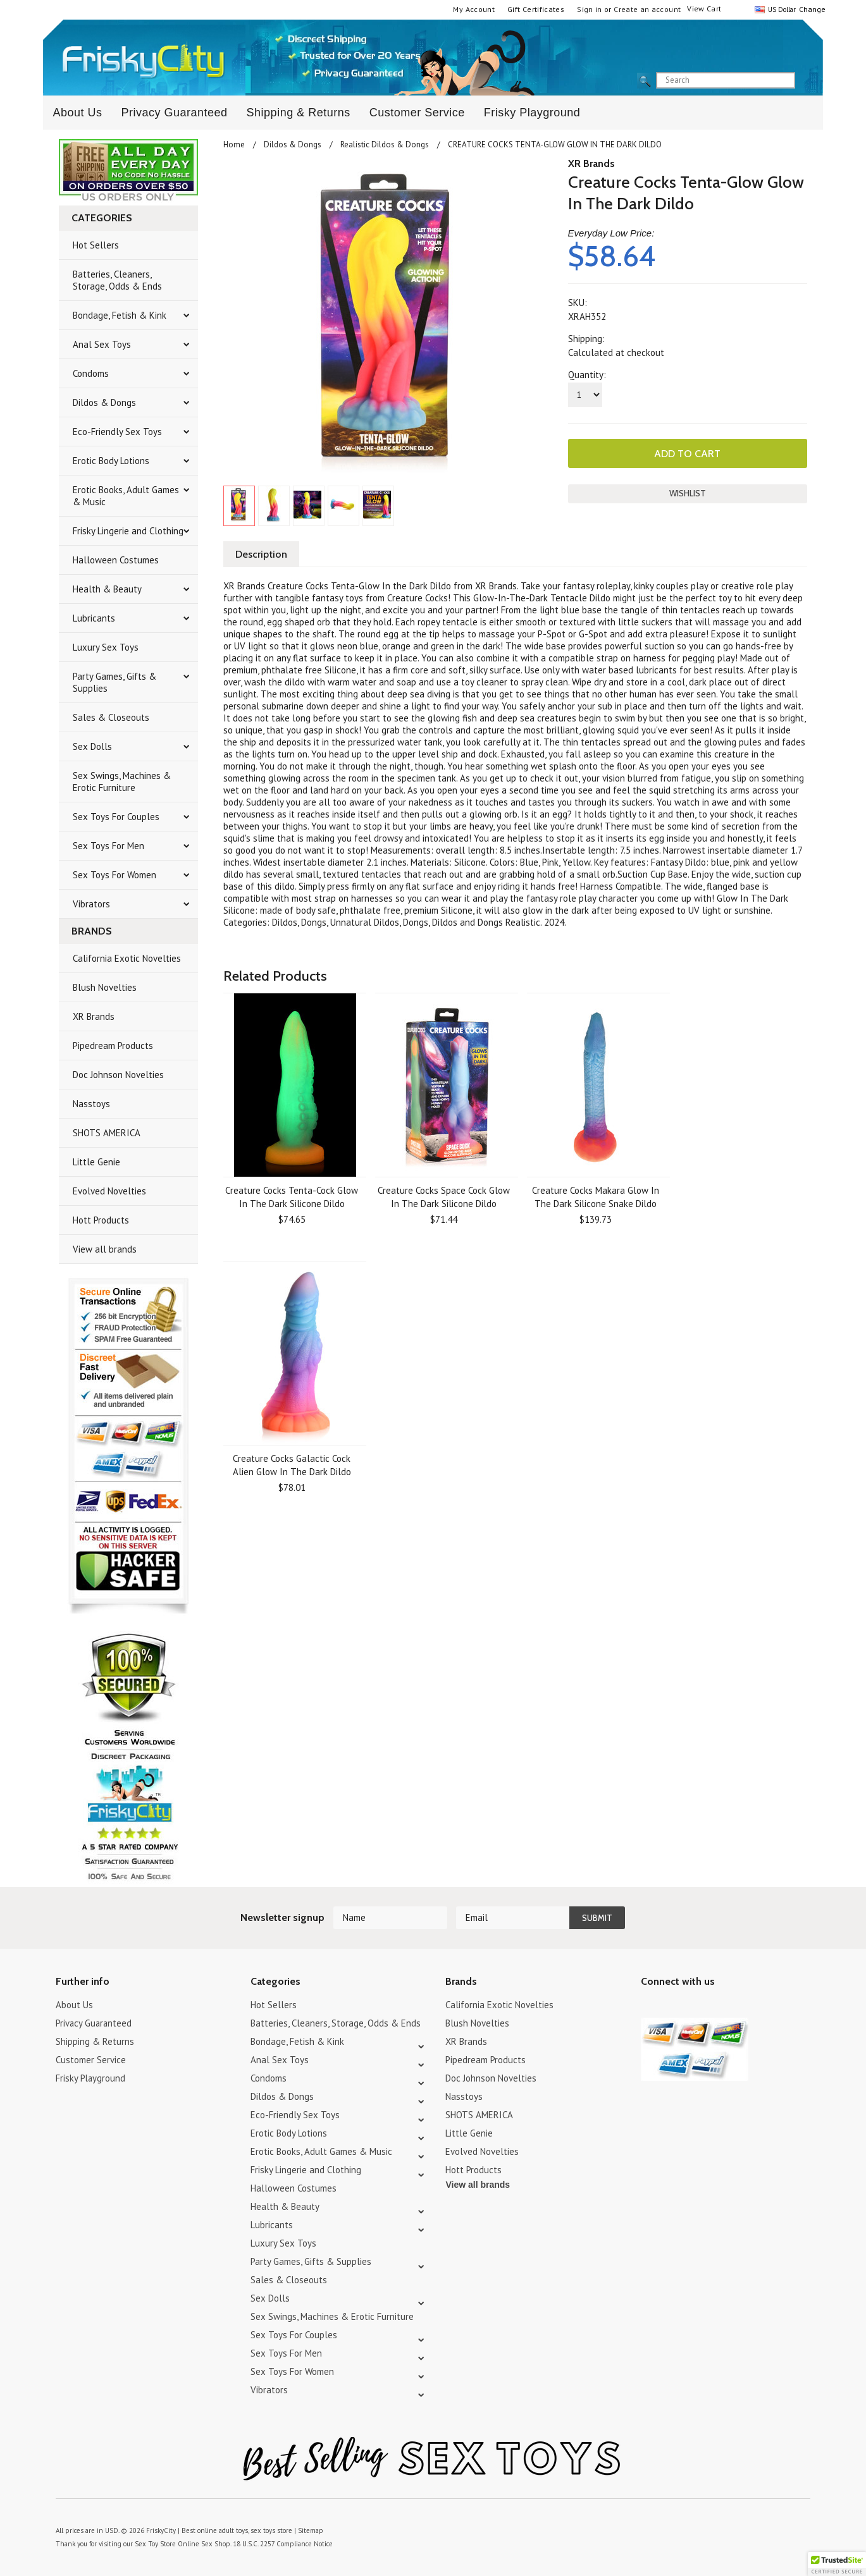 This screenshot has width=866, height=2576. Describe the element at coordinates (805, 81) in the screenshot. I see `search` at that location.